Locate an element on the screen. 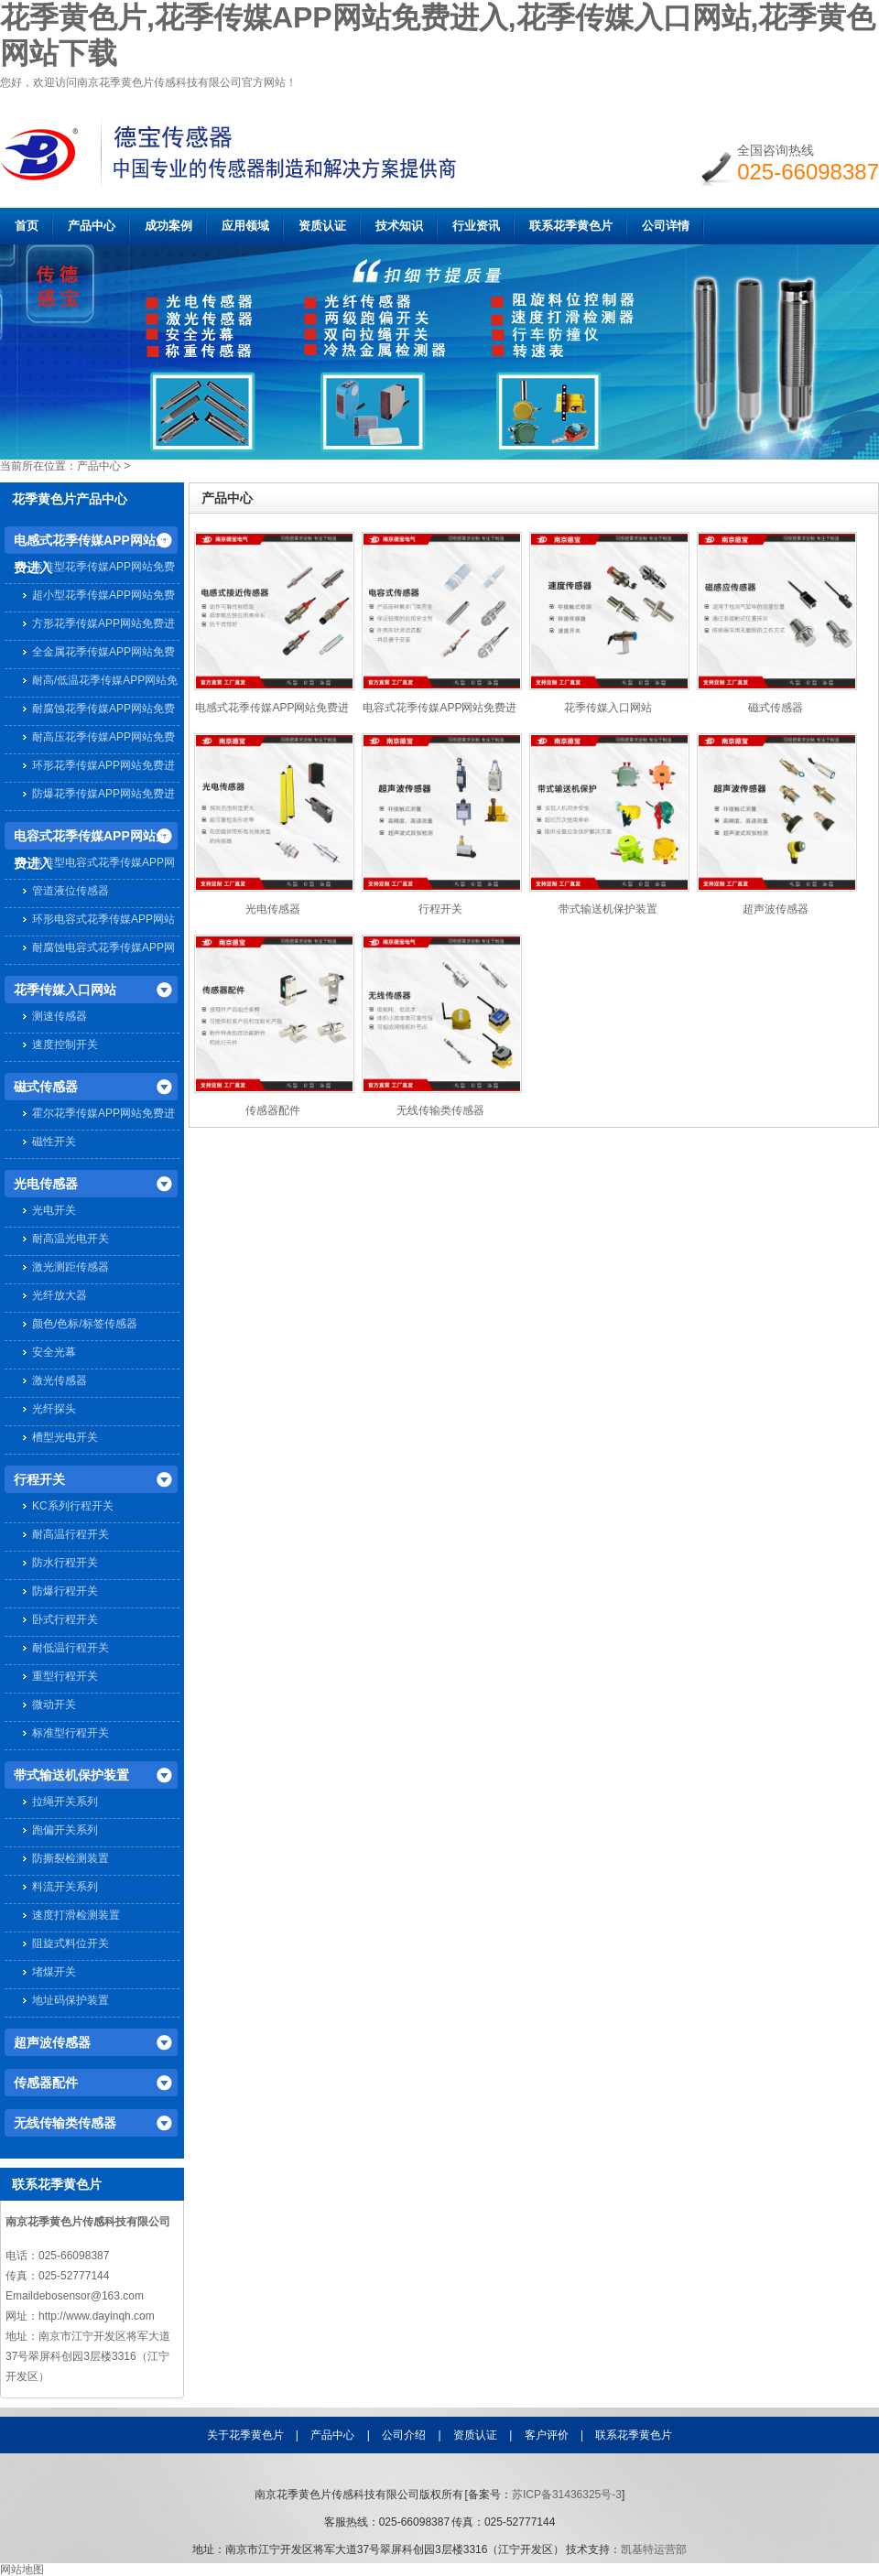 Image resolution: width=879 pixels, height=2576 pixels. 光电传感器 is located at coordinates (46, 1183).